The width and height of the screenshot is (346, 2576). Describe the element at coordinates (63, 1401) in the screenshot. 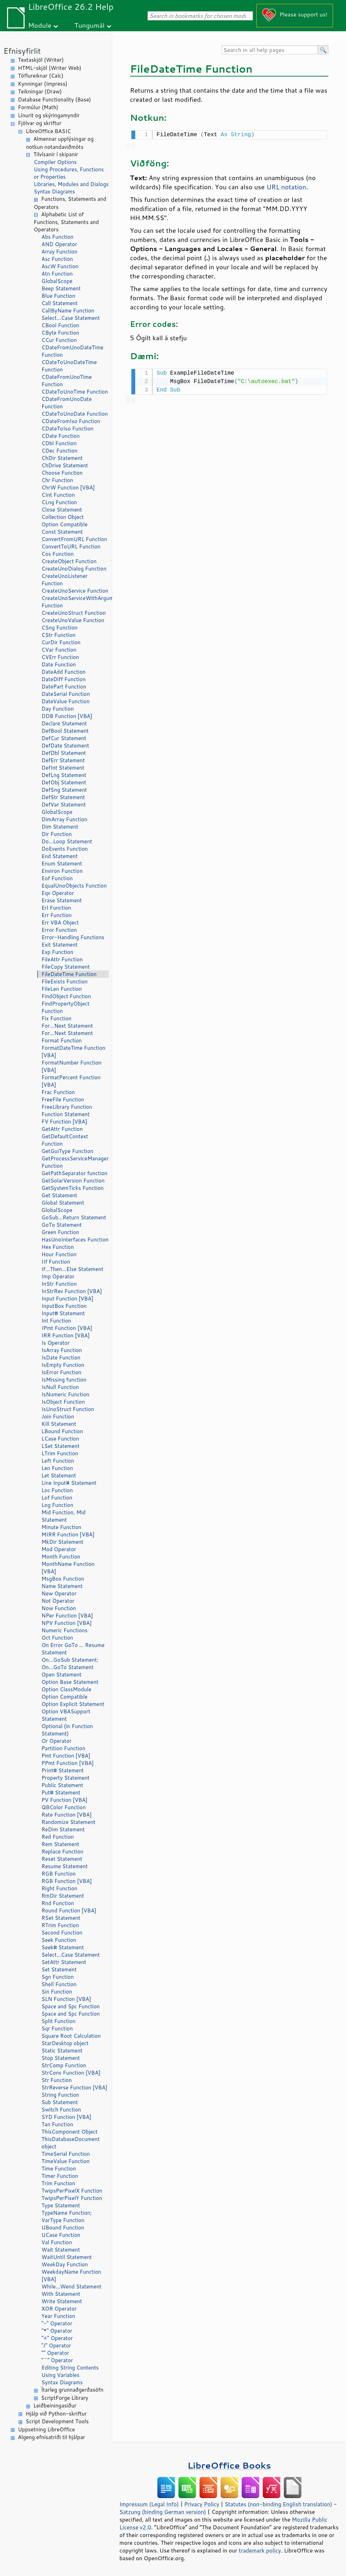

I see `IsObject Function` at that location.